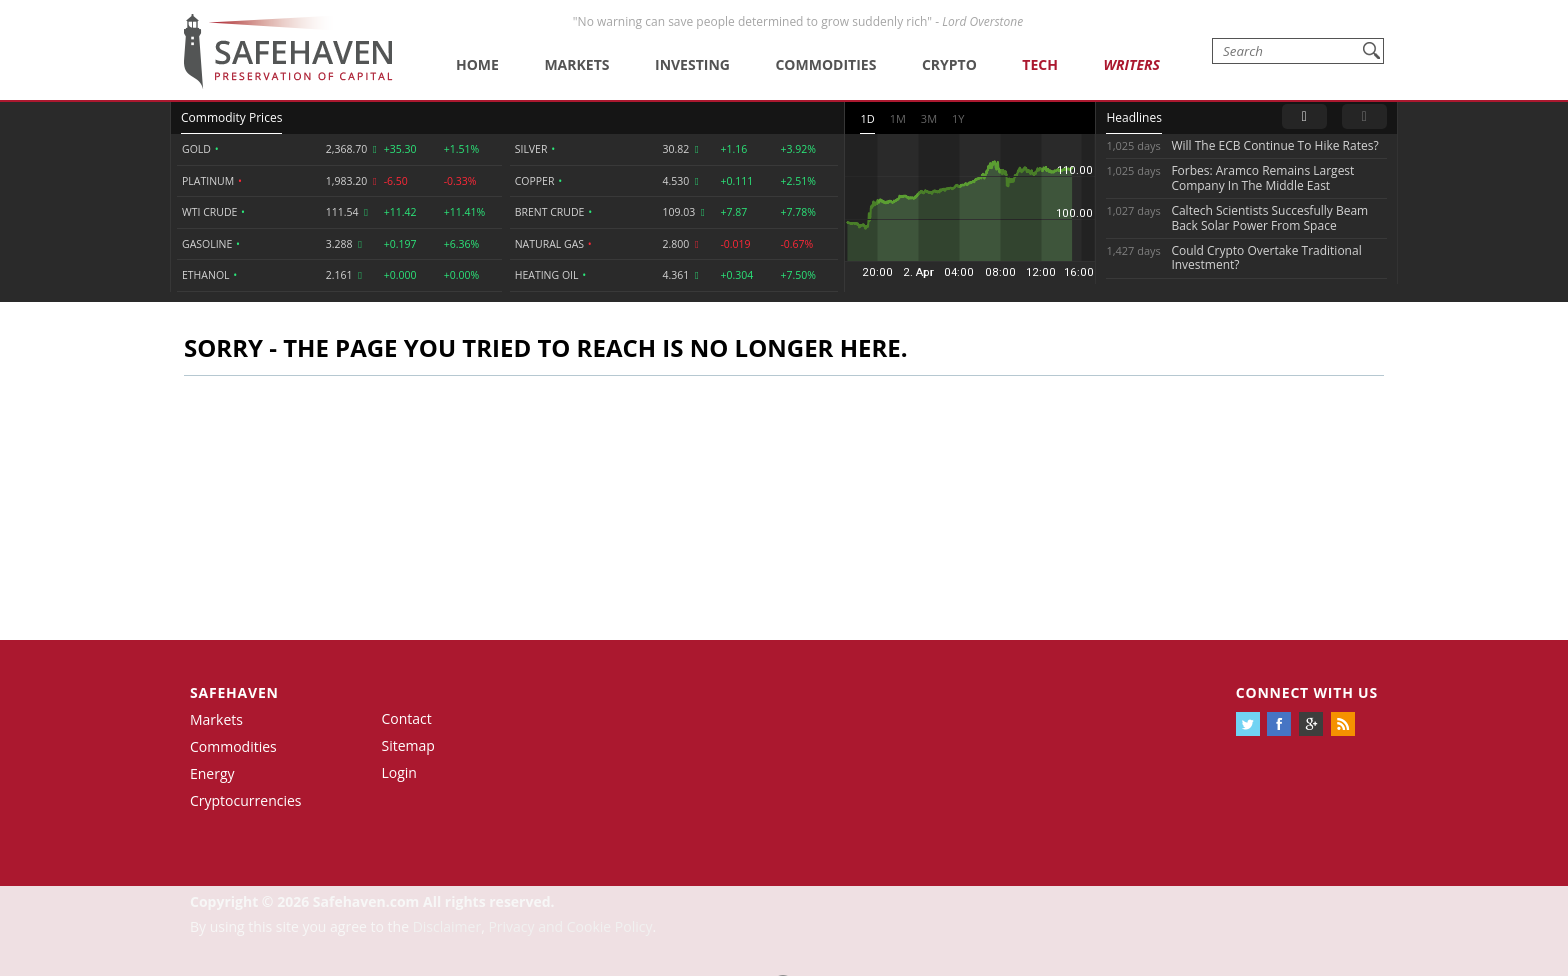 This screenshot has height=976, width=1568. Describe the element at coordinates (1131, 64) in the screenshot. I see `Writers` at that location.